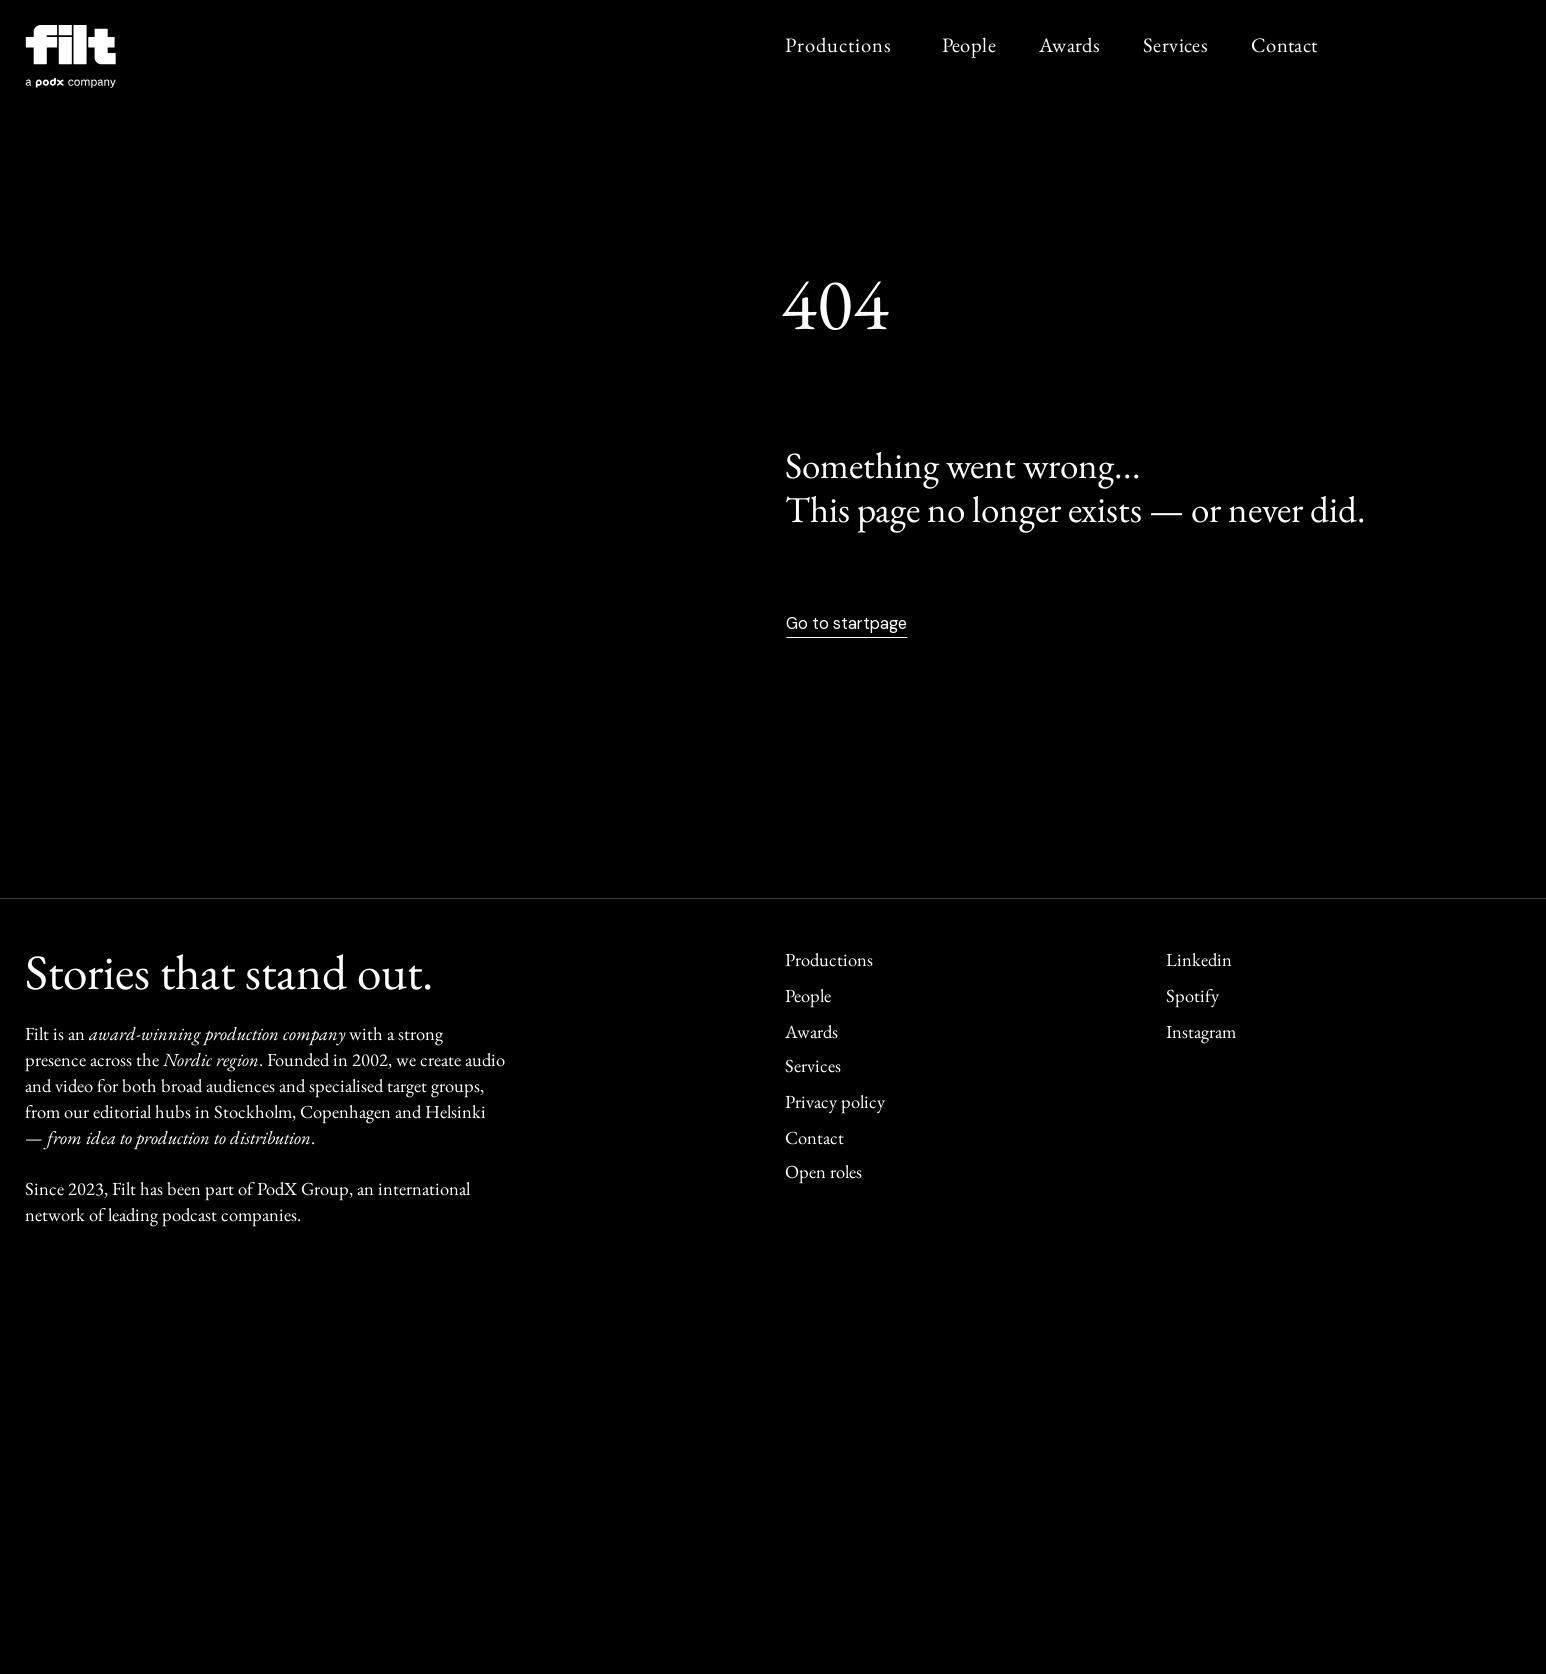 This screenshot has height=1674, width=1546. Describe the element at coordinates (1192, 995) in the screenshot. I see `Spotify` at that location.